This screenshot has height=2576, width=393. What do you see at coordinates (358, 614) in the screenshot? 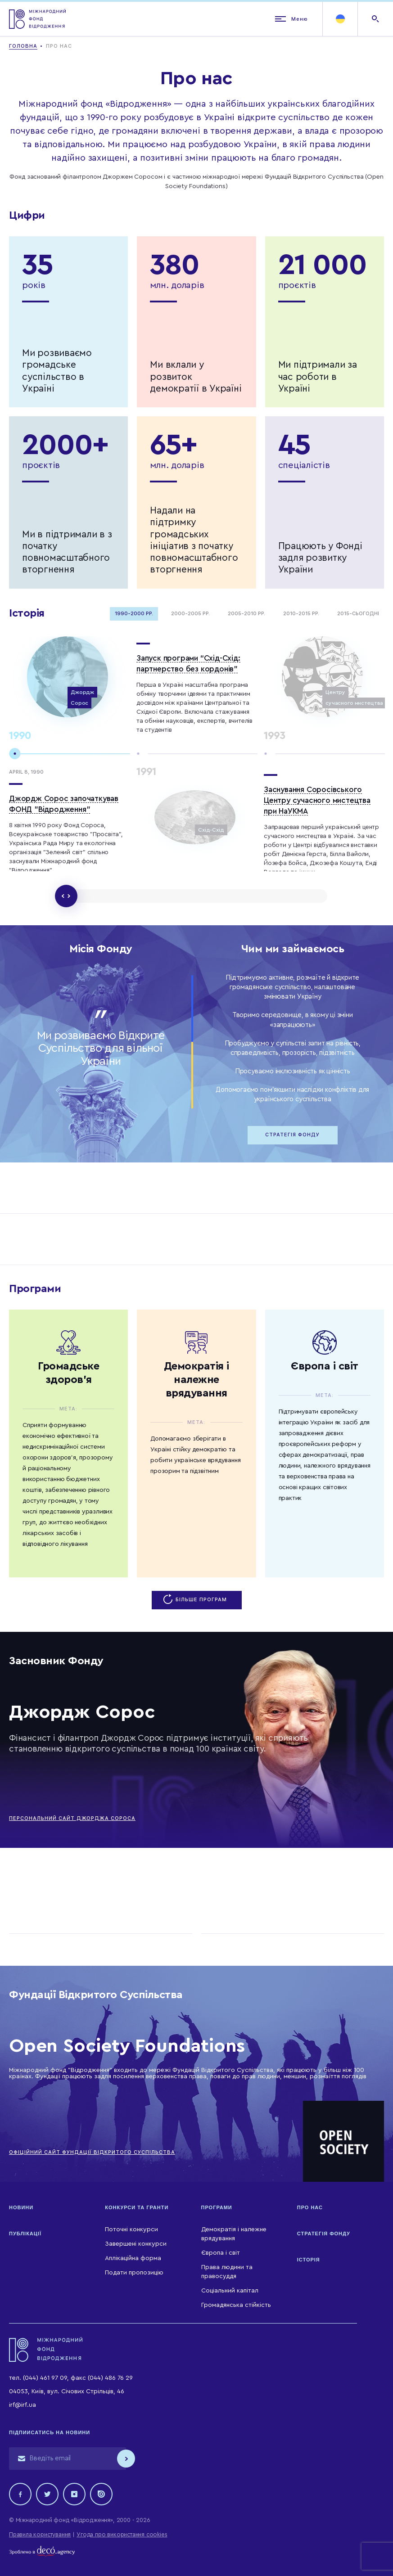
I see `2015-Сьогодні` at bounding box center [358, 614].